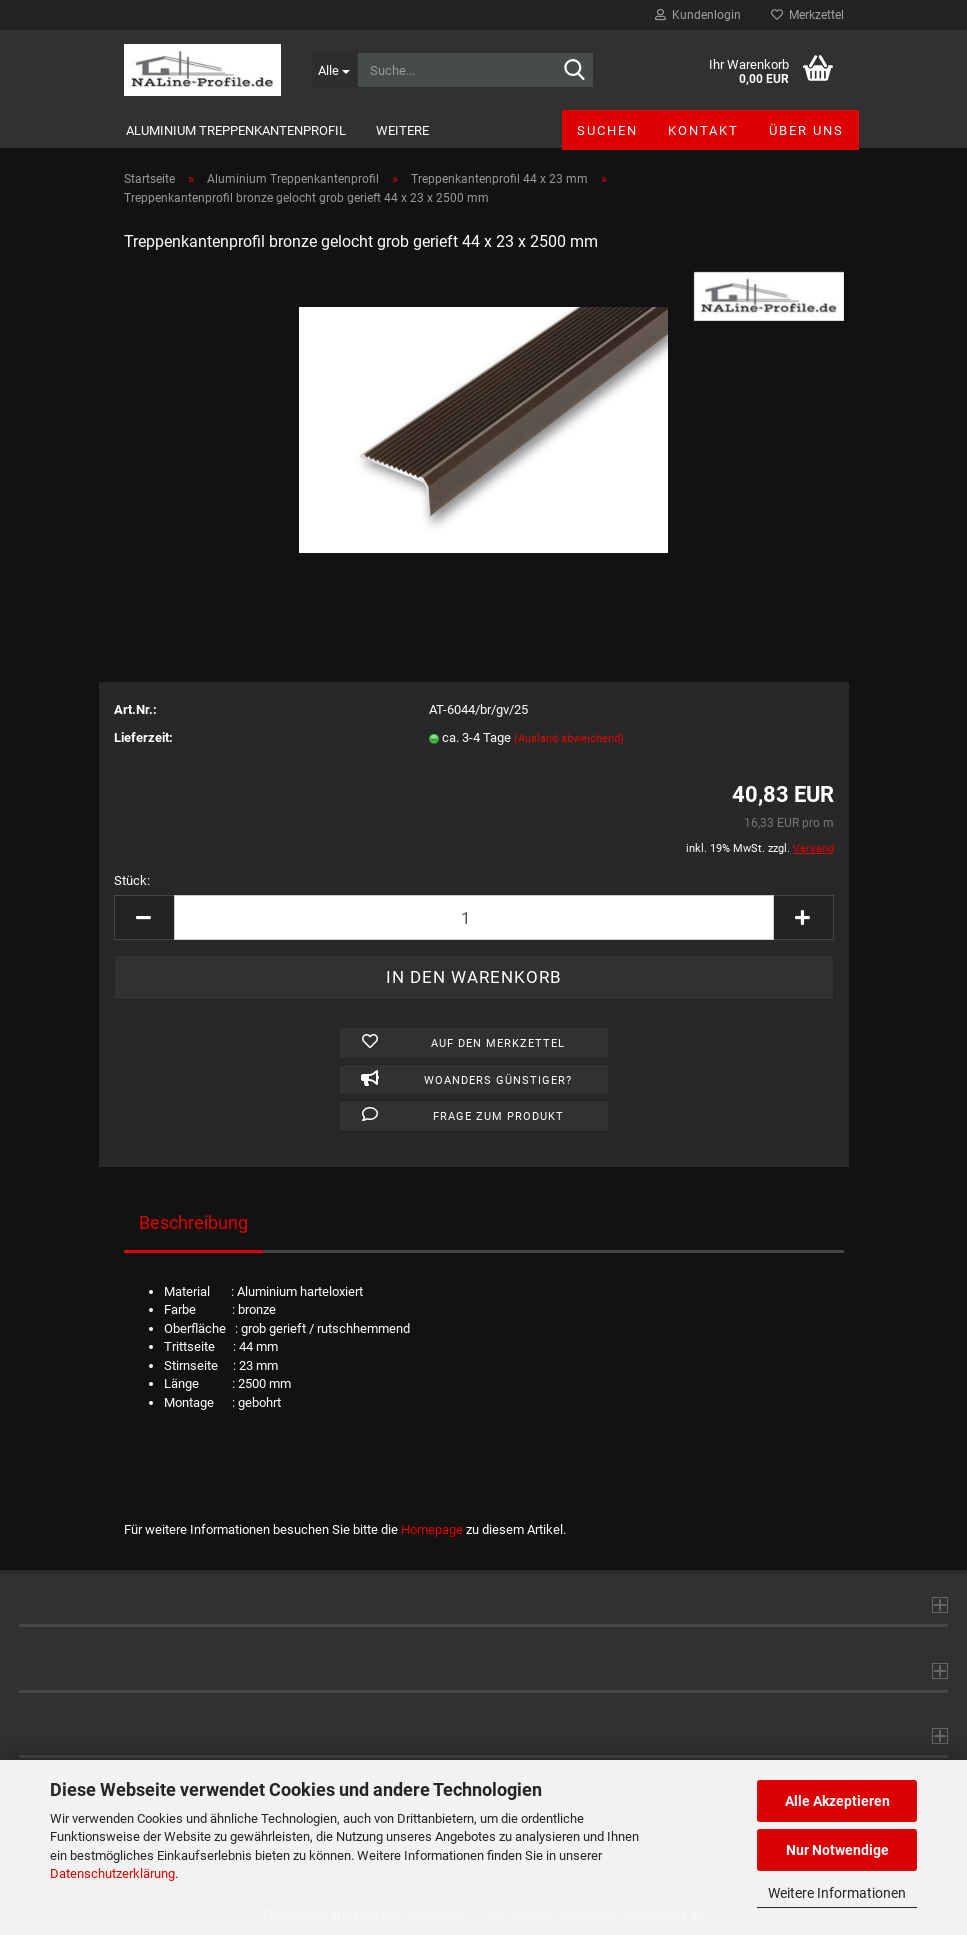 This screenshot has width=967, height=1935. I want to click on Aluminium Treppenkantenprofil, so click(236, 130).